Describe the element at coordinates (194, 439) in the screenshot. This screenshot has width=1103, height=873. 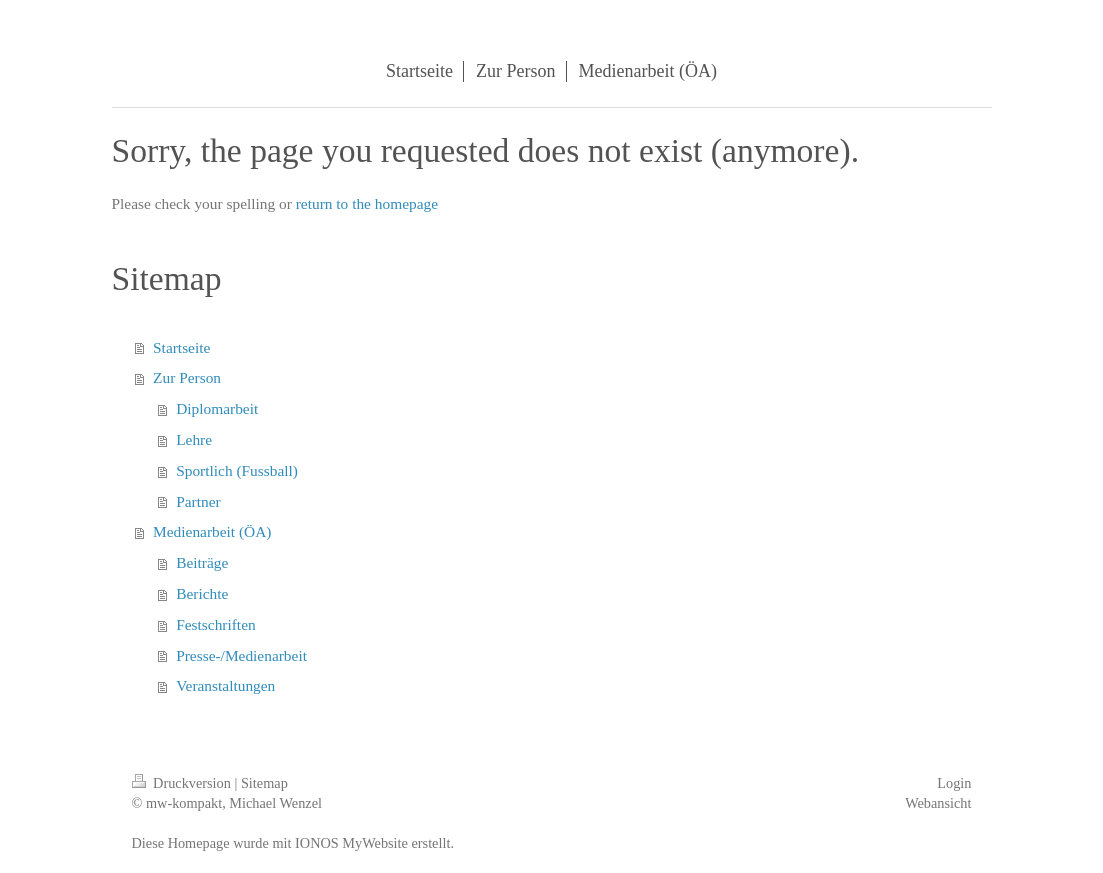
I see `Lehre` at that location.